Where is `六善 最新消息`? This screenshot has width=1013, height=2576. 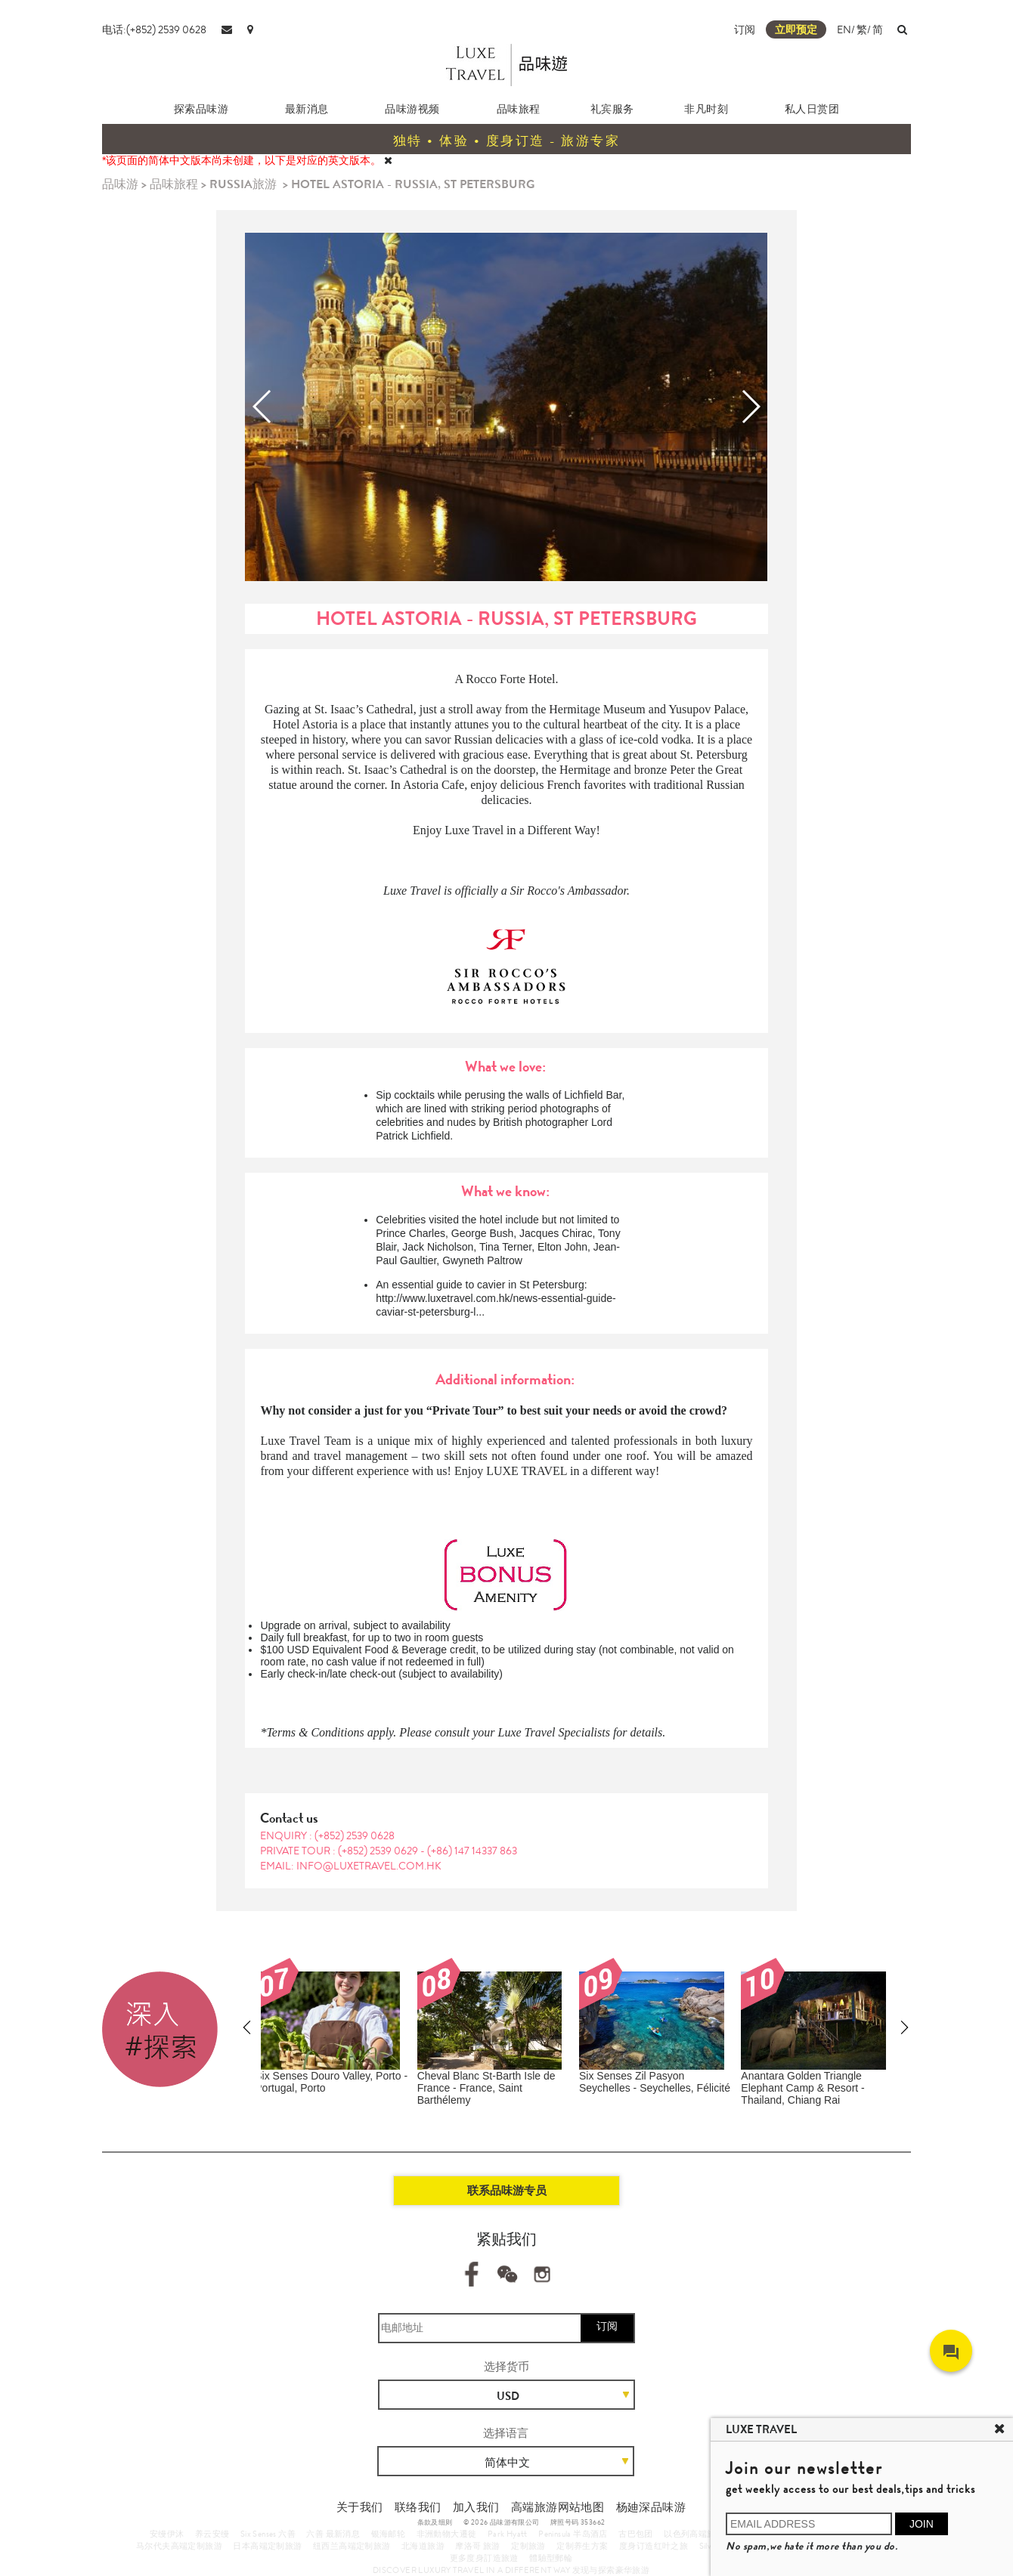
六善 最新消息 is located at coordinates (333, 2534).